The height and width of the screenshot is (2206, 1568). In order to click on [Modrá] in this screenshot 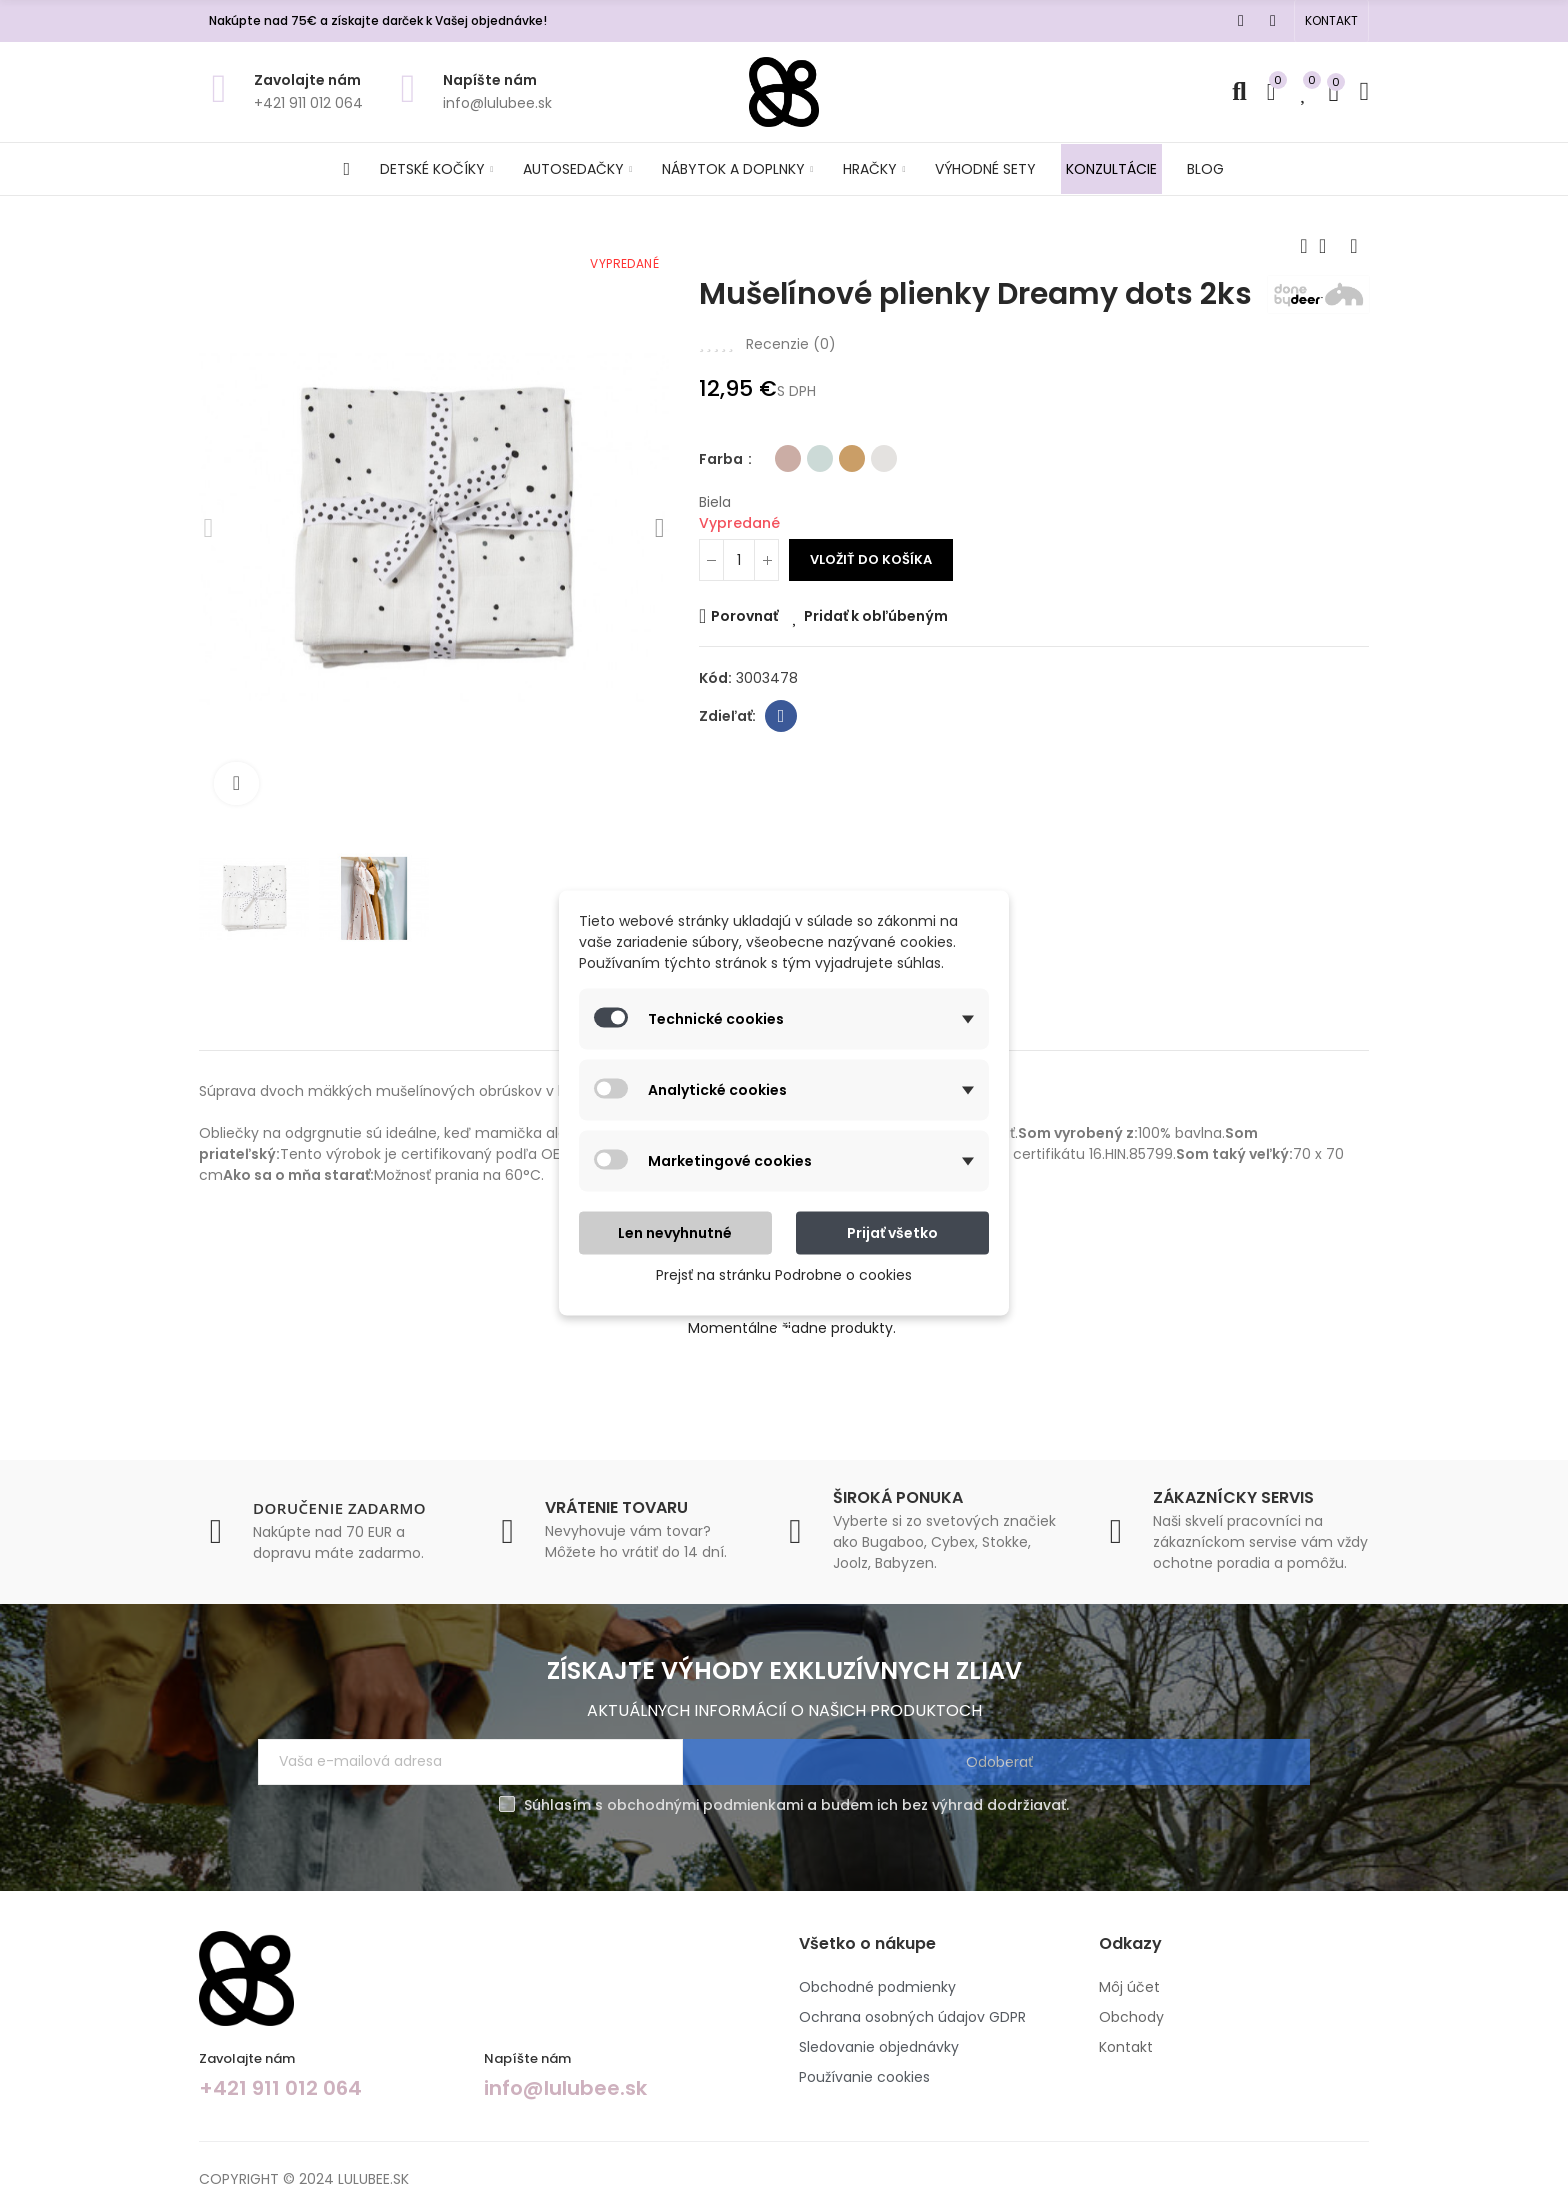, I will do `click(820, 495)`.